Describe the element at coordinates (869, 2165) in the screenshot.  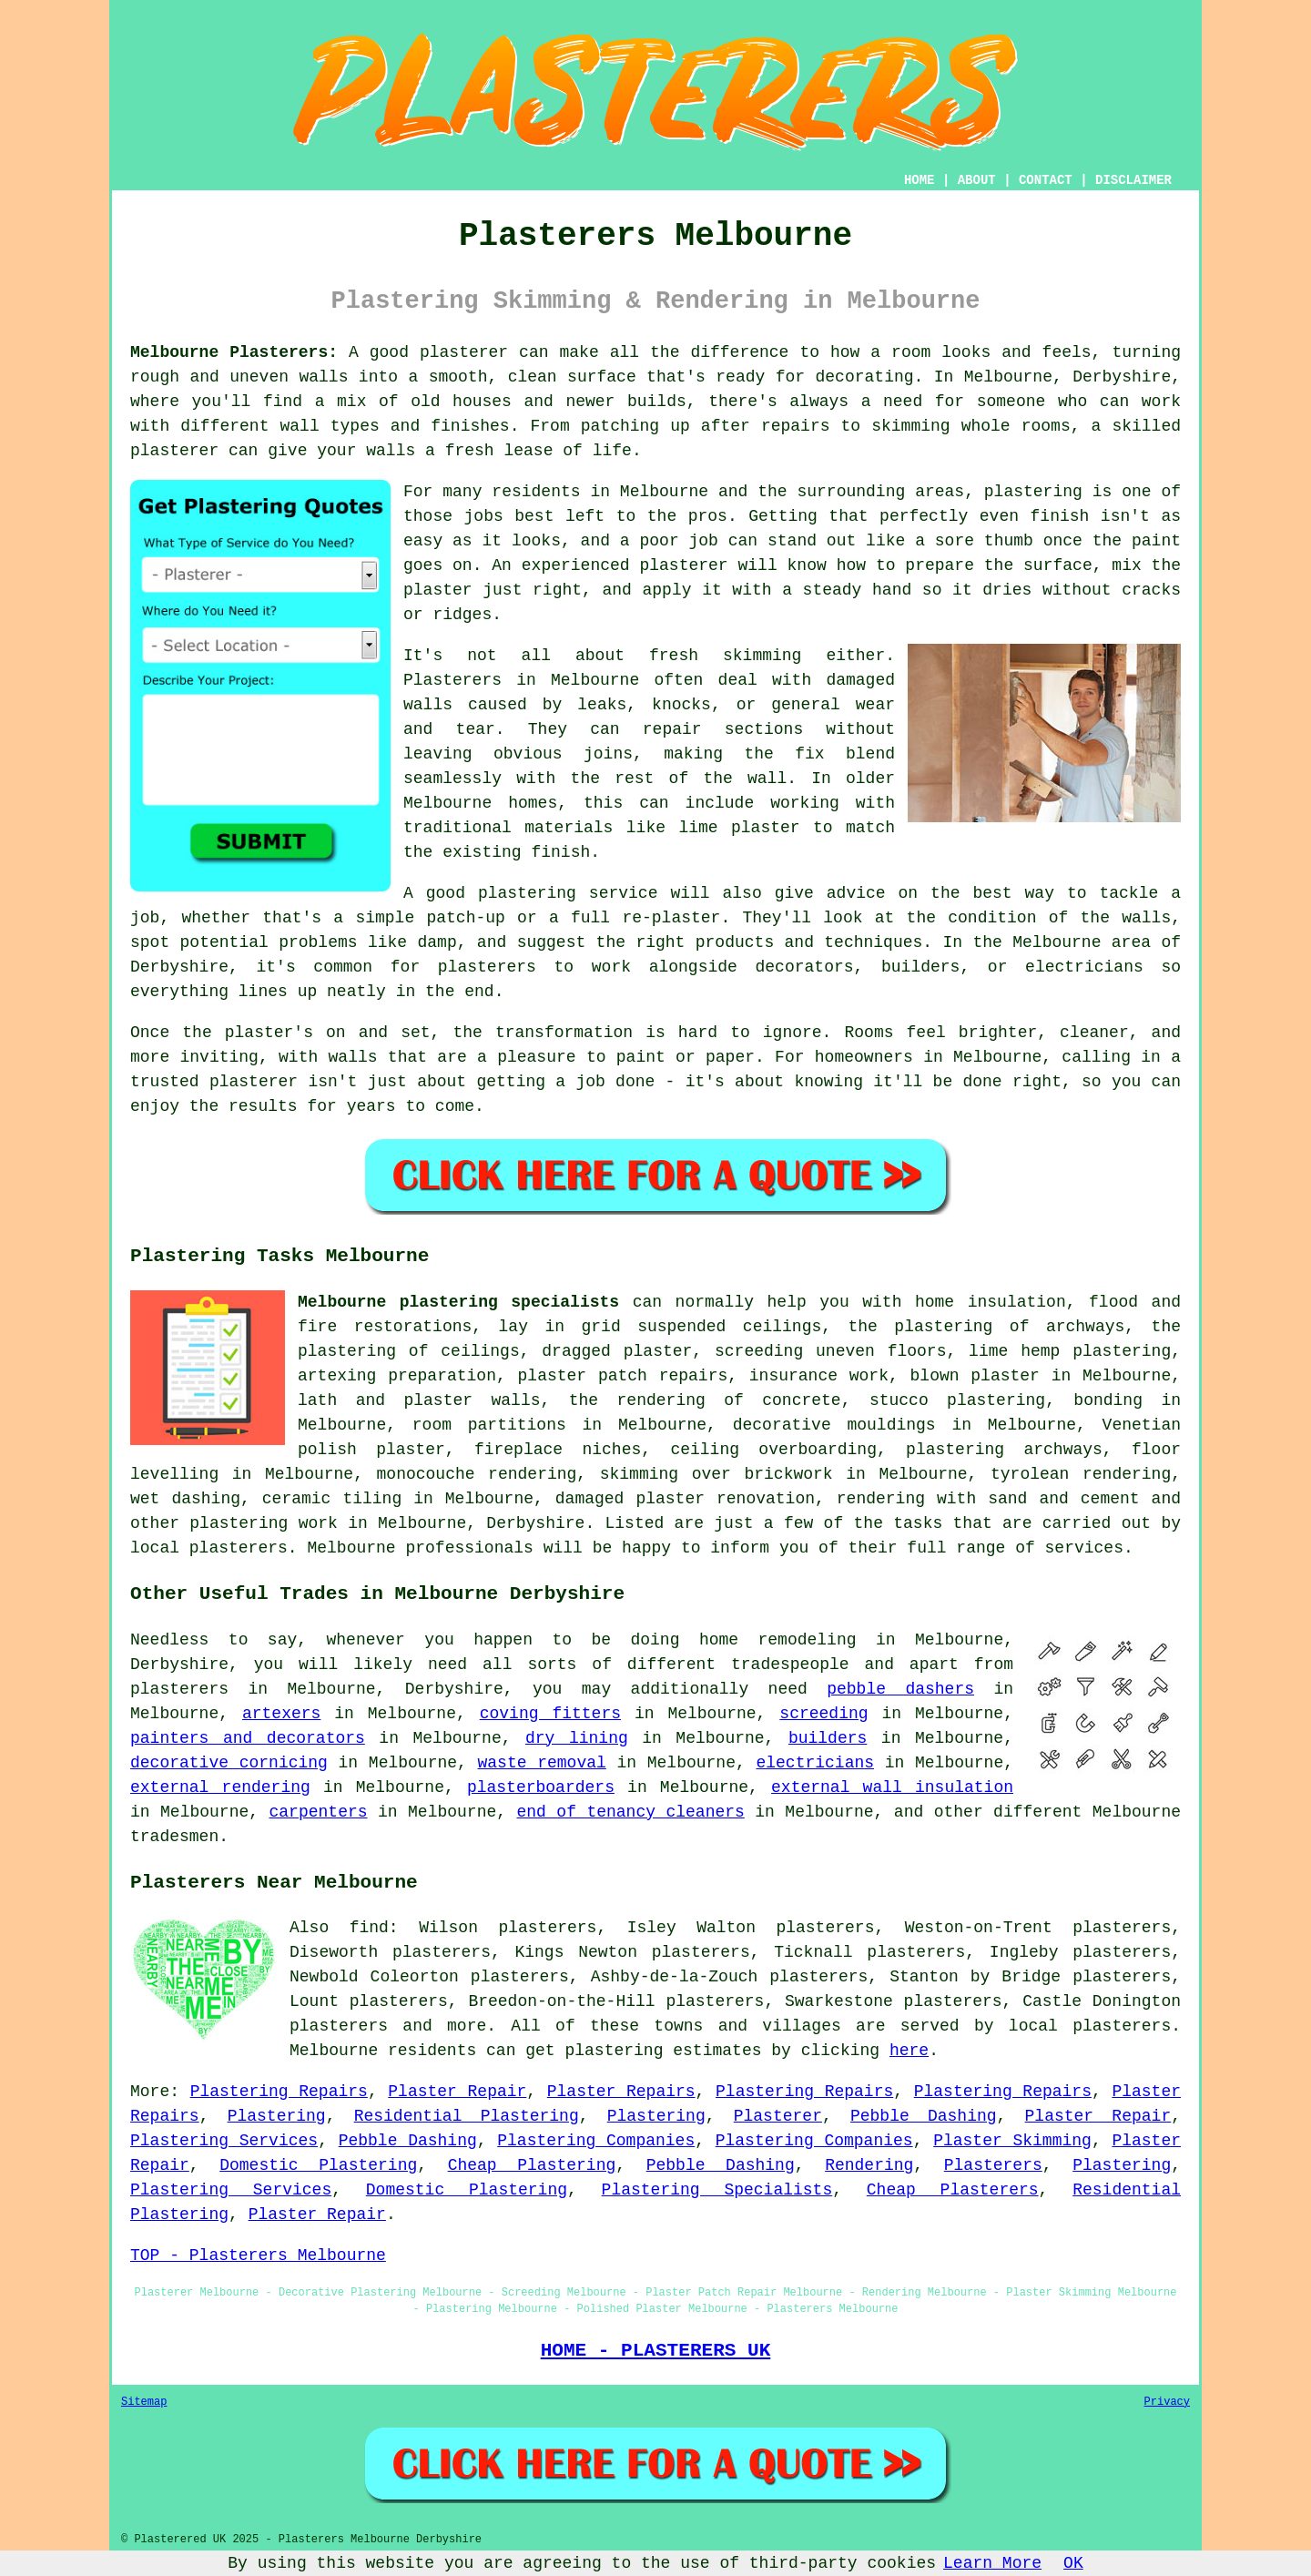
I see `Rendering` at that location.